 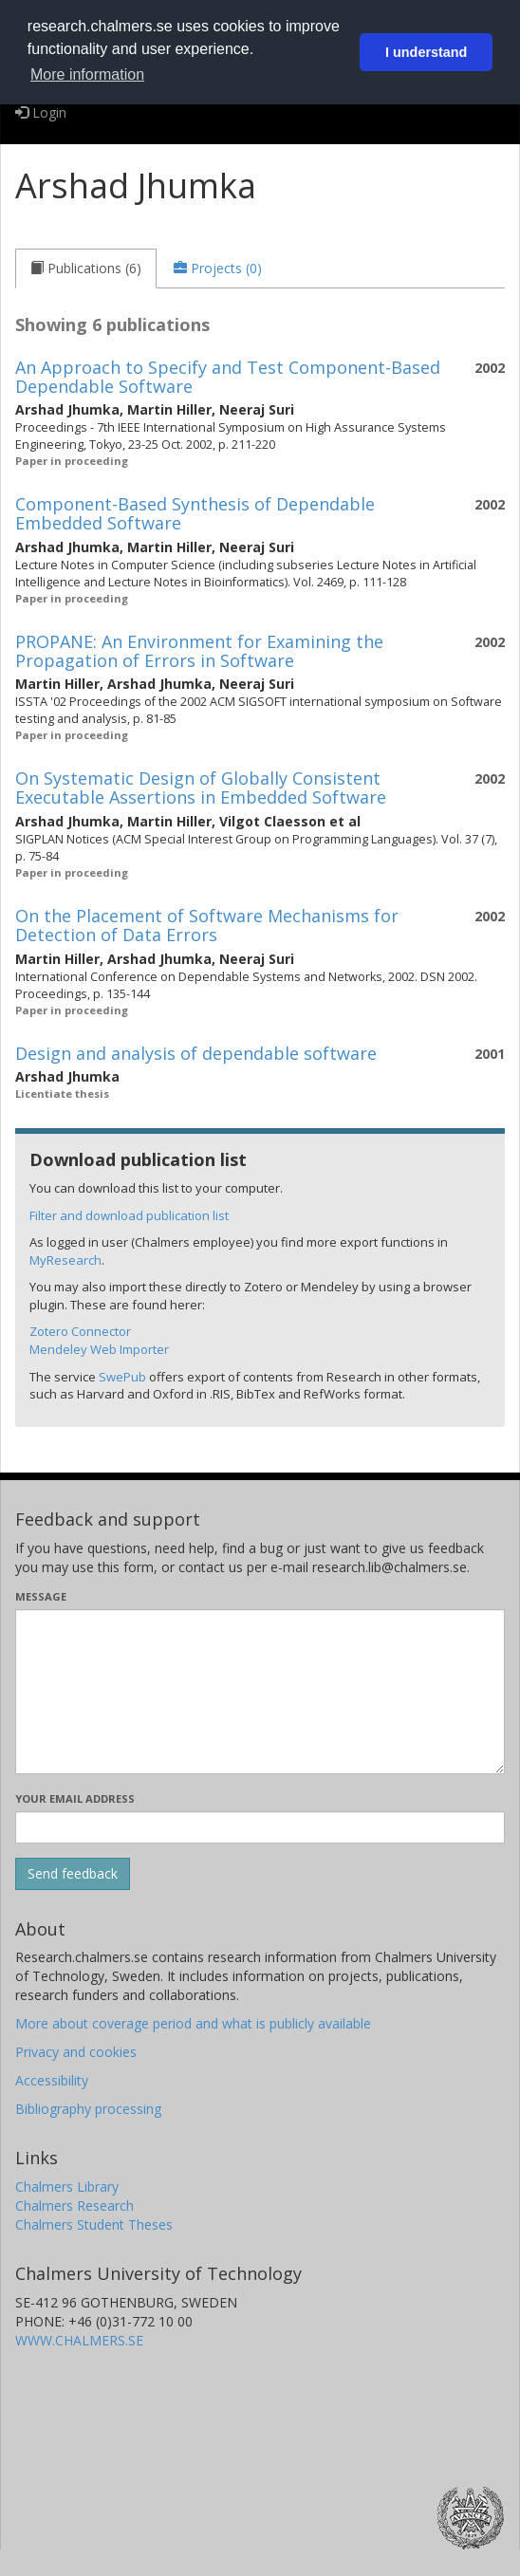 I want to click on SwePub, so click(x=122, y=1376).